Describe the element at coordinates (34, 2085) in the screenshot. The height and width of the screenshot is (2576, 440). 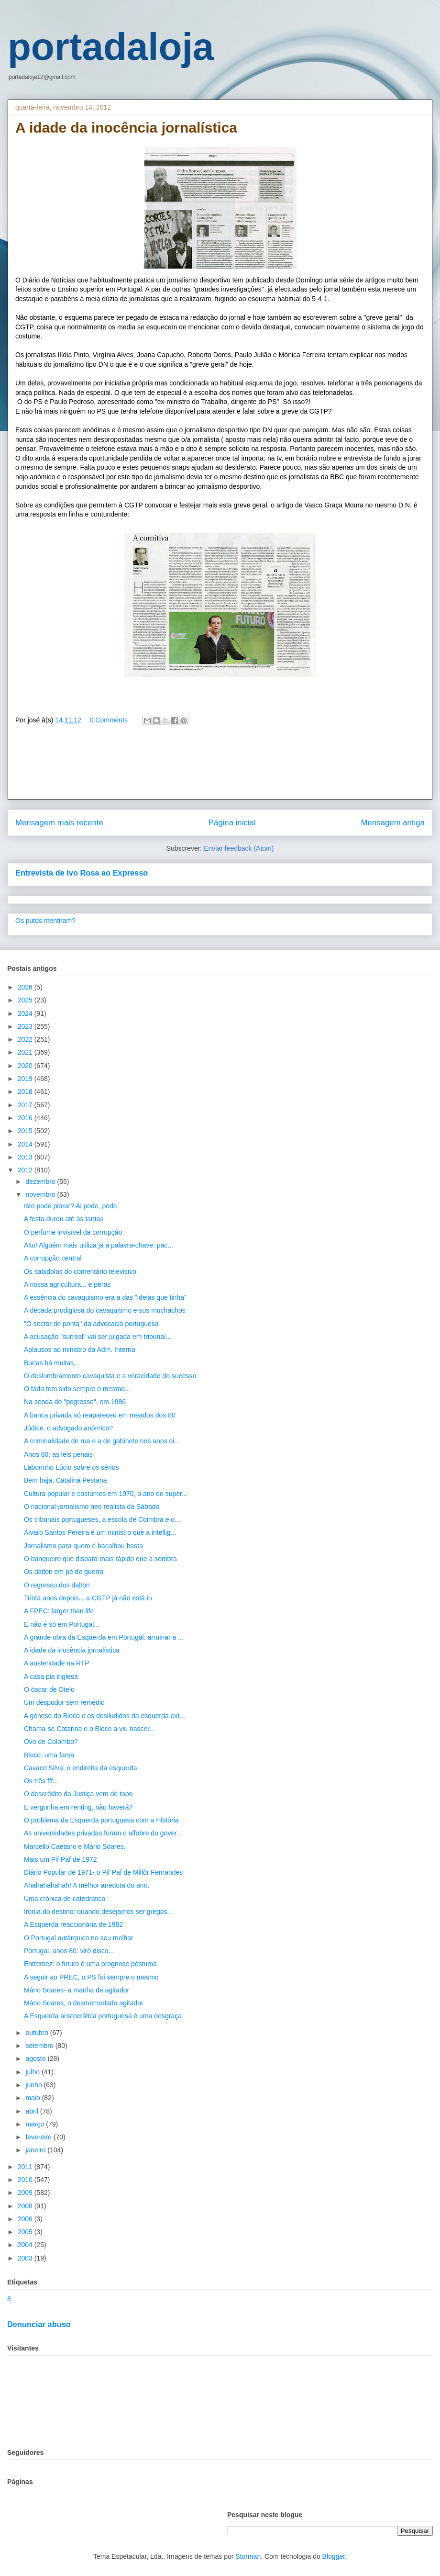
I see `junho` at that location.